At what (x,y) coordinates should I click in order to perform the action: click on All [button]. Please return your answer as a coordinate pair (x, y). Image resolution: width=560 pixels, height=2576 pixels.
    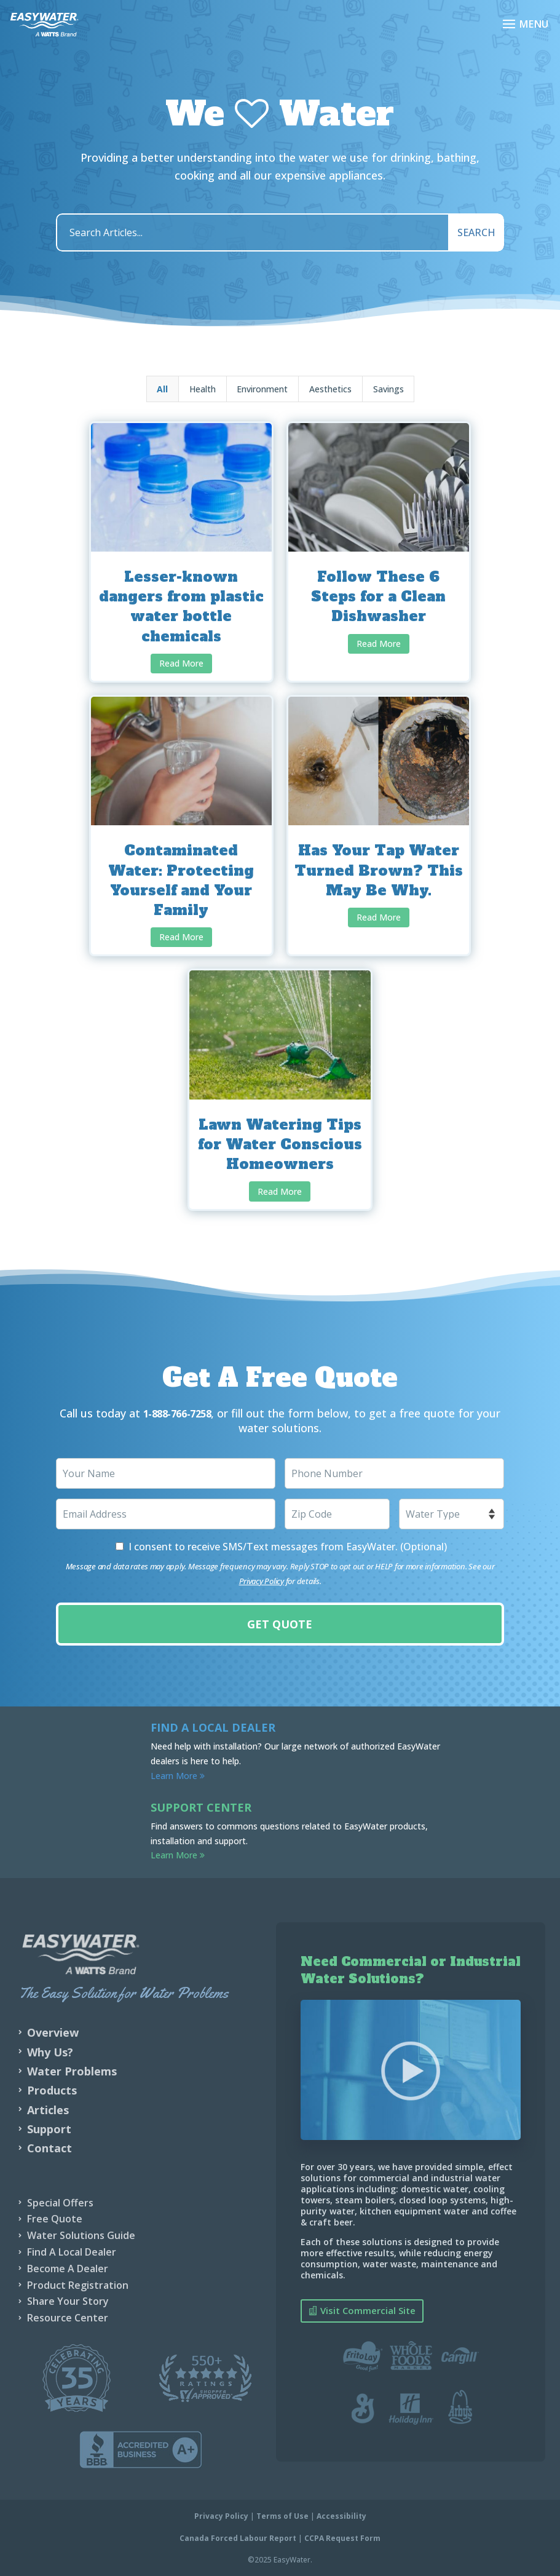
    Looking at the image, I should click on (162, 389).